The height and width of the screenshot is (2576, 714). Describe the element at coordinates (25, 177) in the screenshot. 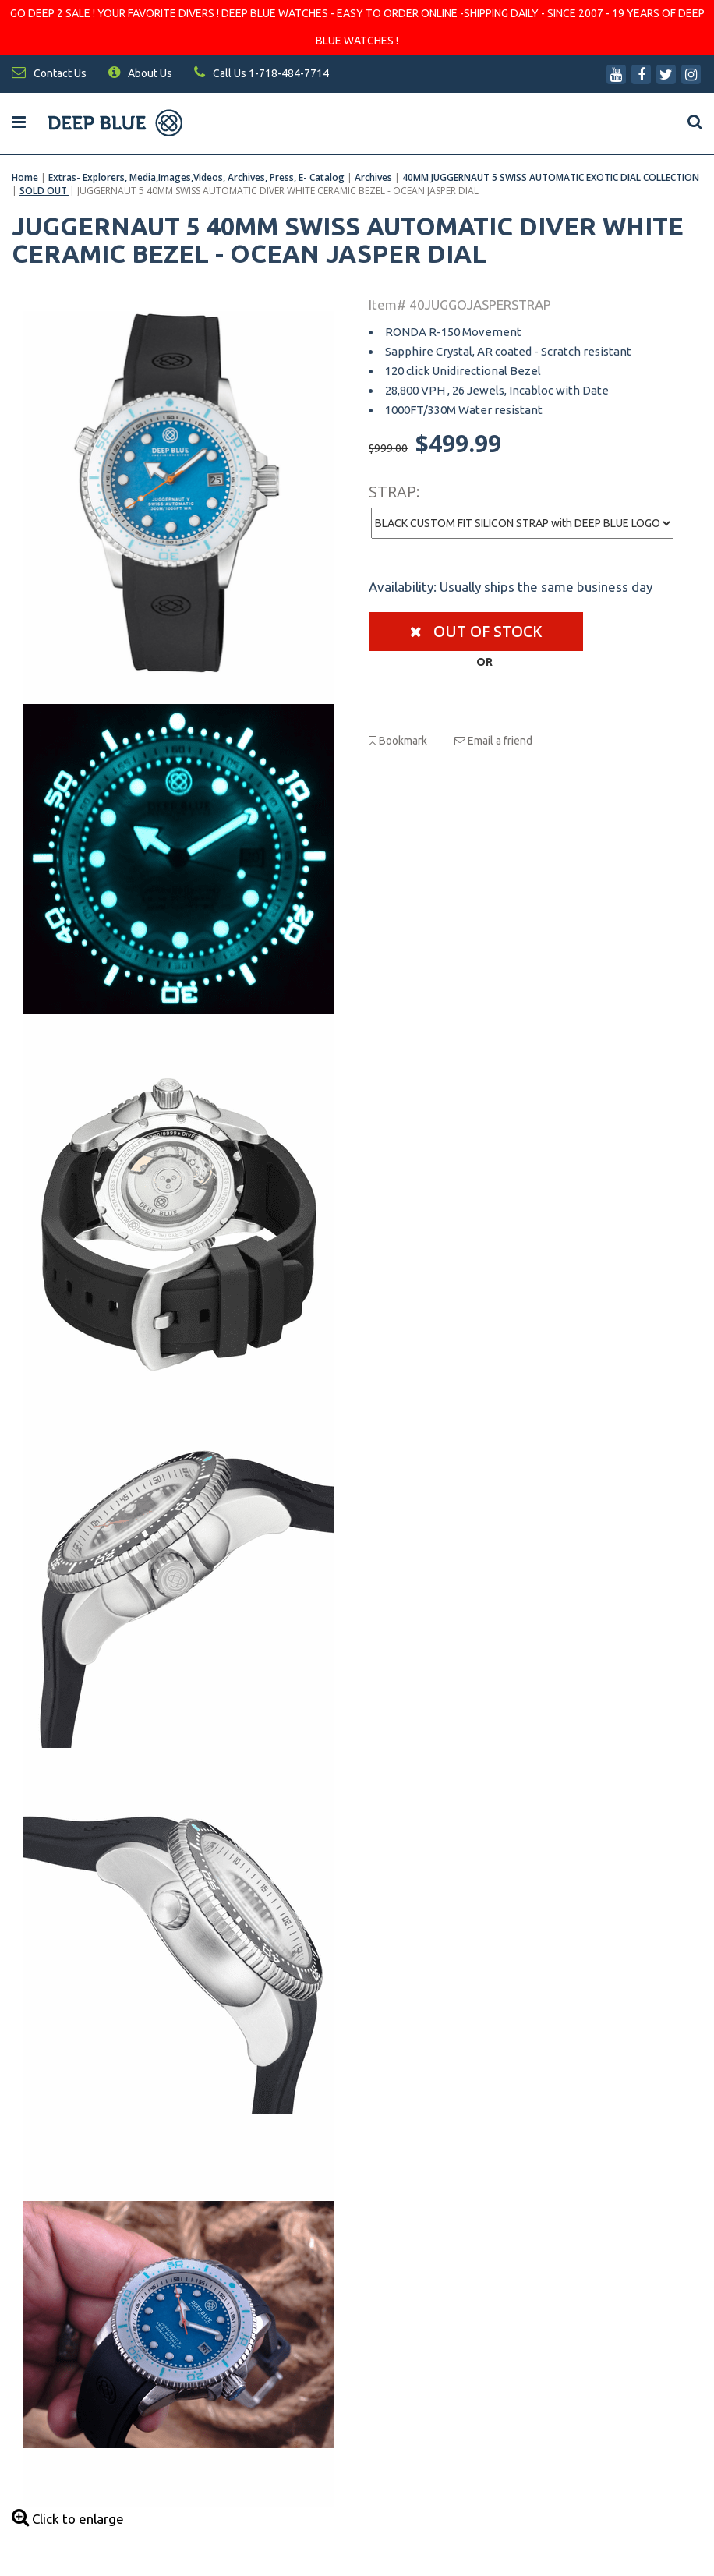

I see `Home` at that location.